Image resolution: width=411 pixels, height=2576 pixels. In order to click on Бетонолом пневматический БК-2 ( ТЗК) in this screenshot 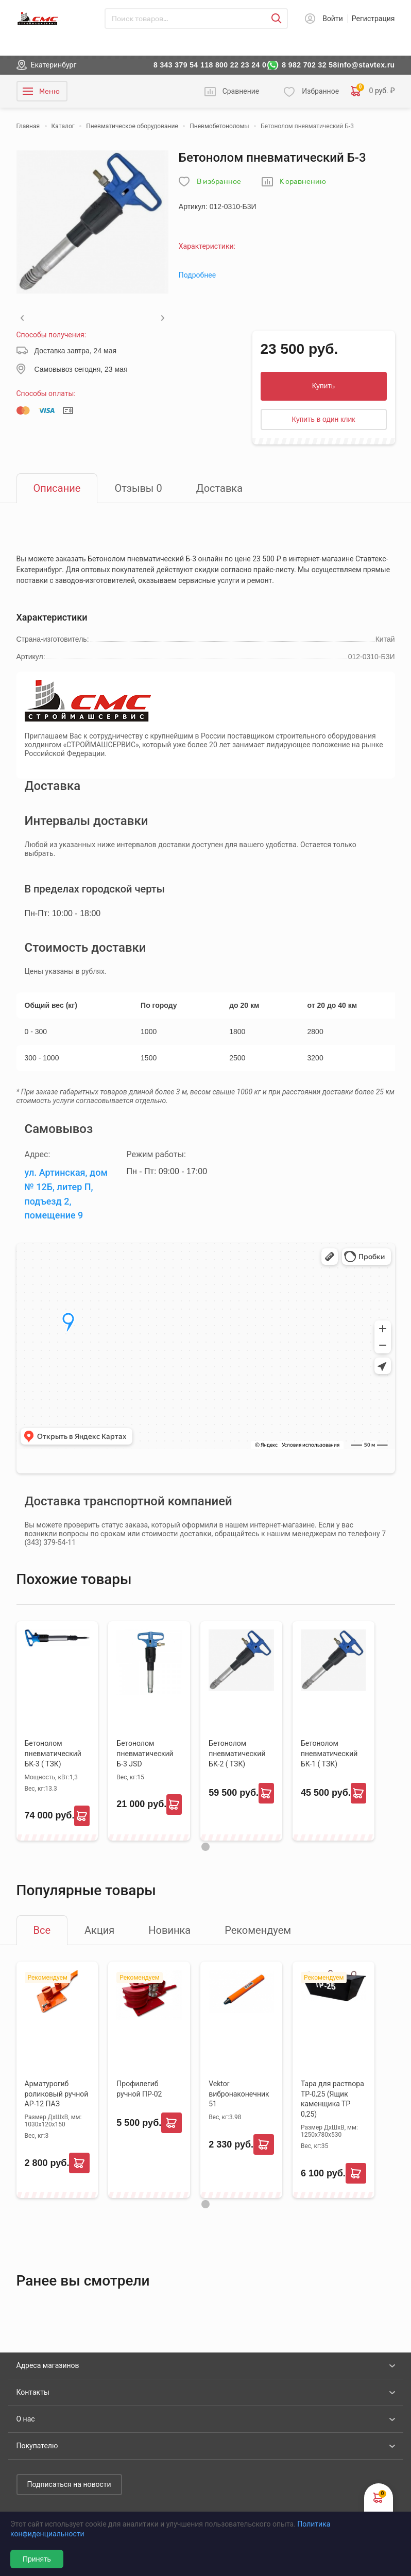, I will do `click(237, 1753)`.